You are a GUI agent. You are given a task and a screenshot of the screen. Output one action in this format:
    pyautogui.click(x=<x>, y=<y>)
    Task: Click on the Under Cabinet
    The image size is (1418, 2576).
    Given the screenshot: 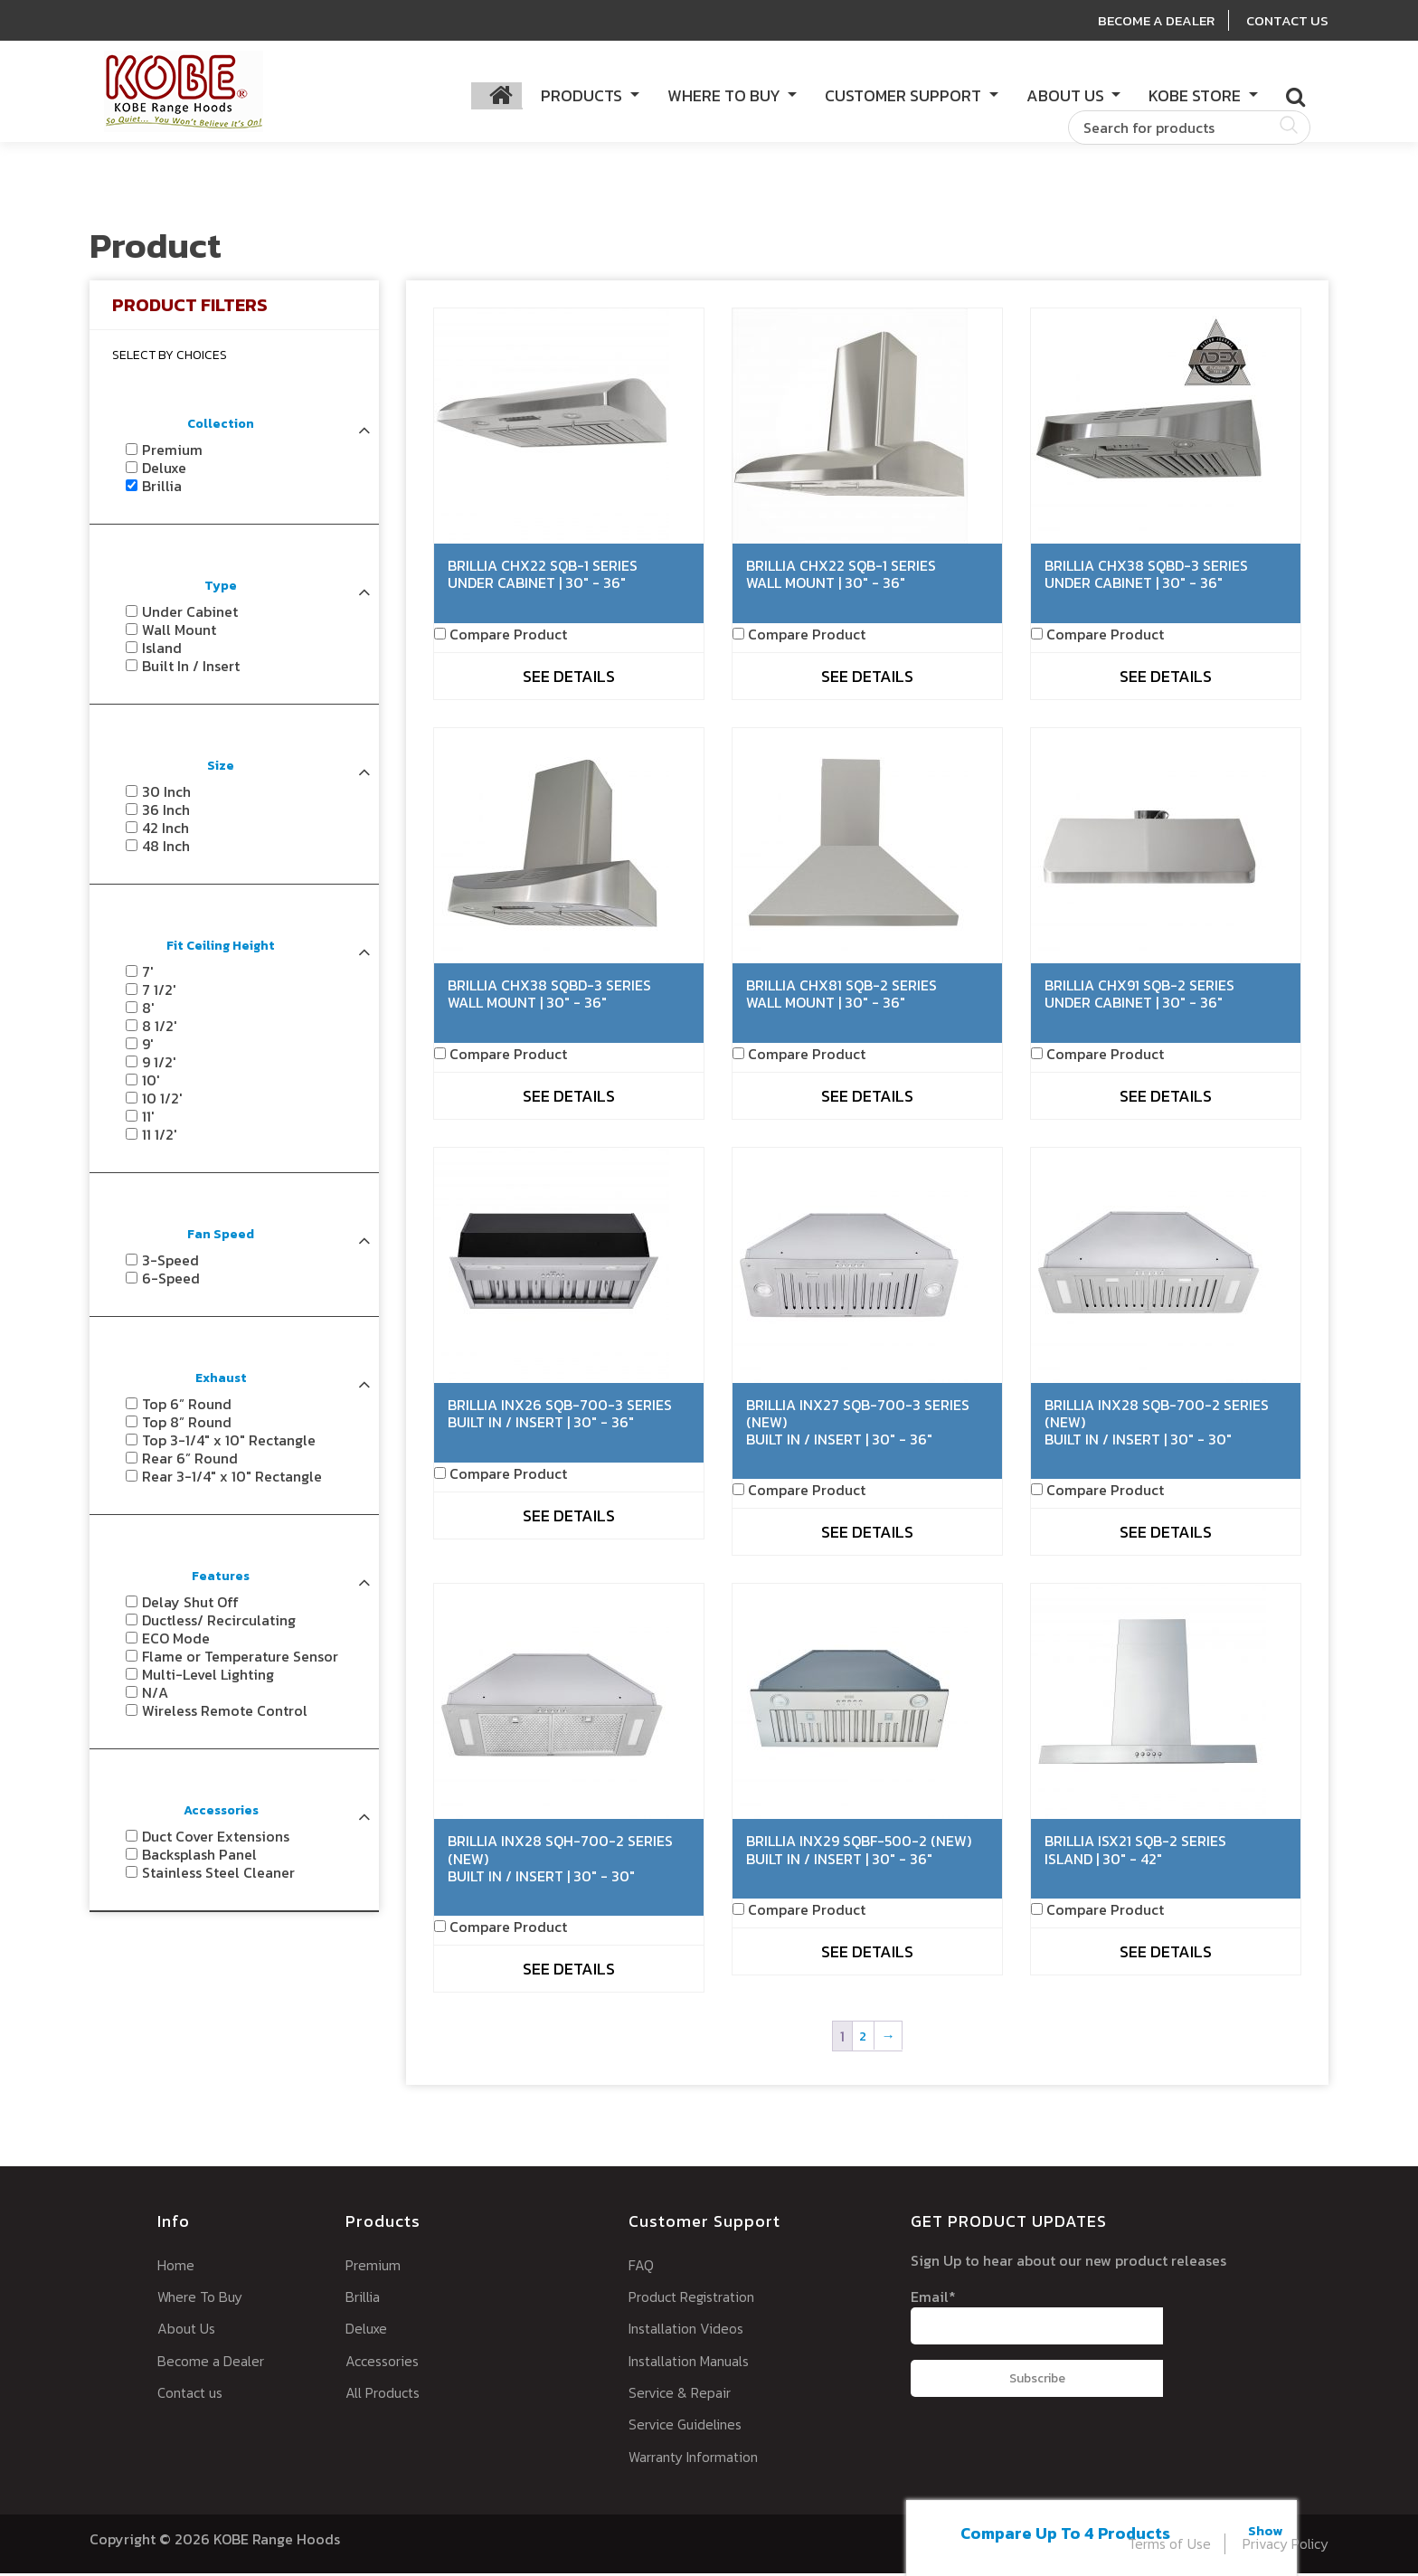 What is the action you would take?
    pyautogui.click(x=190, y=615)
    